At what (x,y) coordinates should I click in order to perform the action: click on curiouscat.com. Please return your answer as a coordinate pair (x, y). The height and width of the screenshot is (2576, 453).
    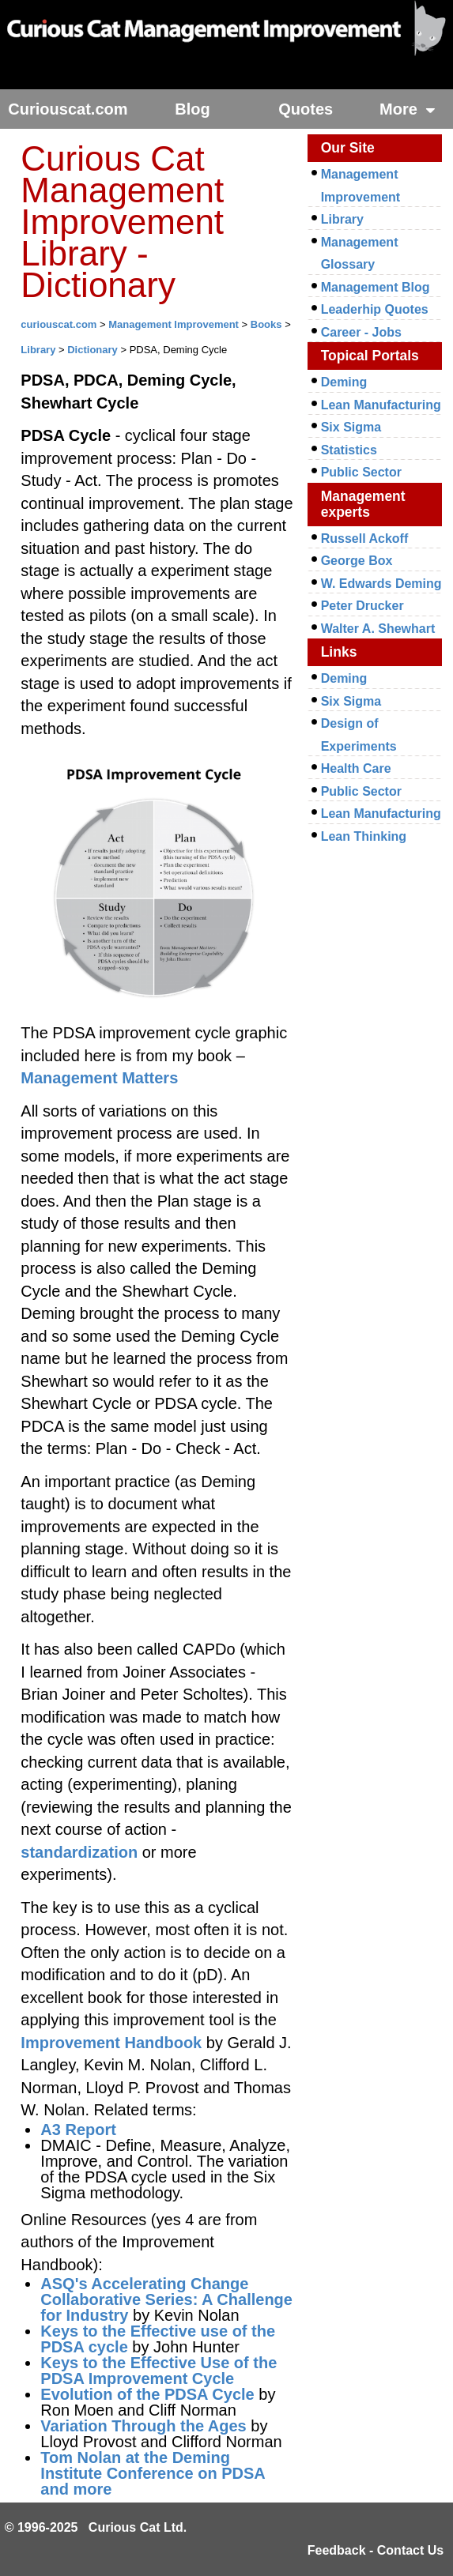
    Looking at the image, I should click on (58, 324).